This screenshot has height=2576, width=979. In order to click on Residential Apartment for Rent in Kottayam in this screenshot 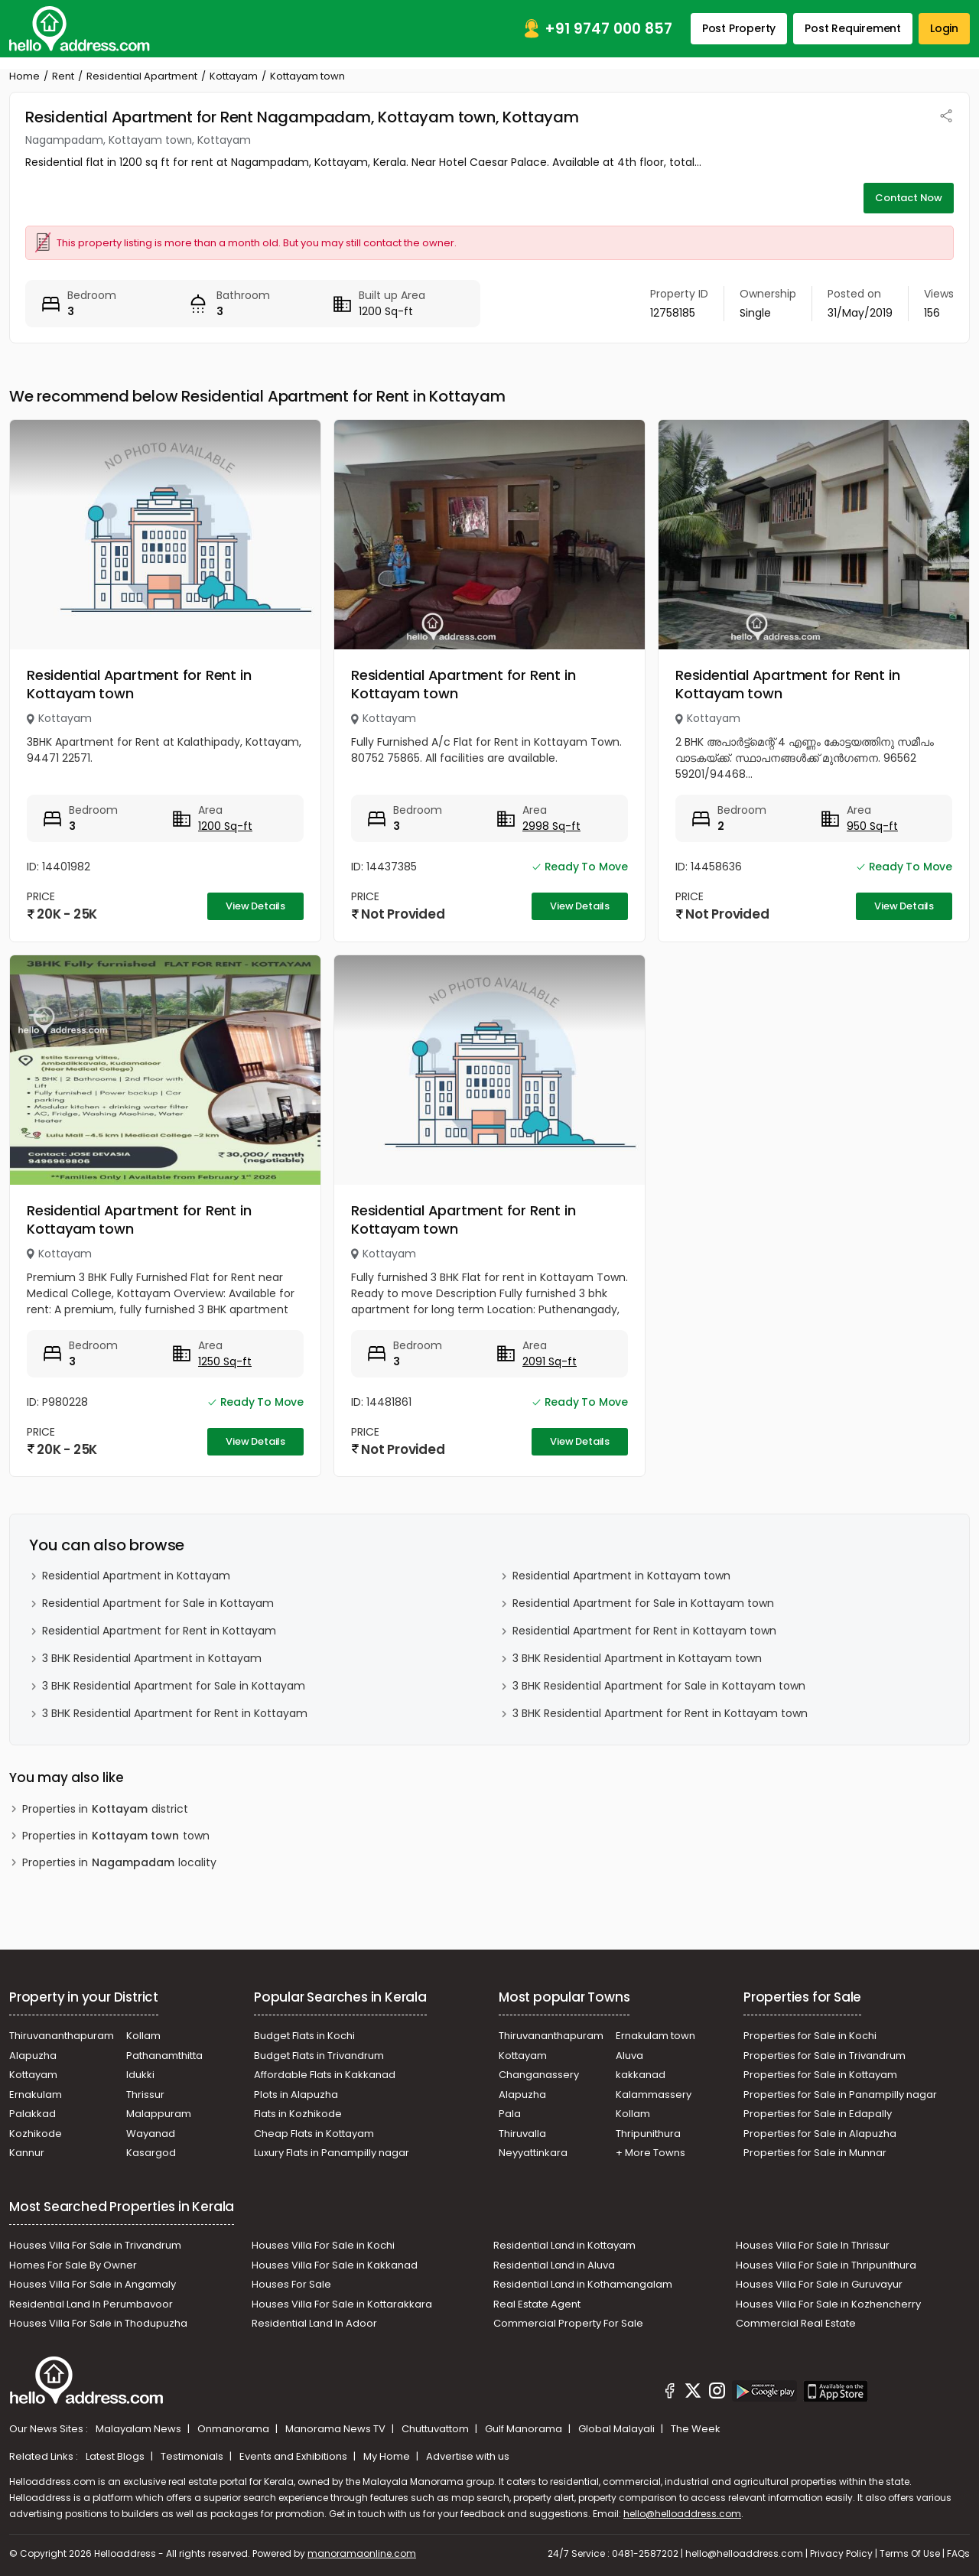, I will do `click(159, 1630)`.